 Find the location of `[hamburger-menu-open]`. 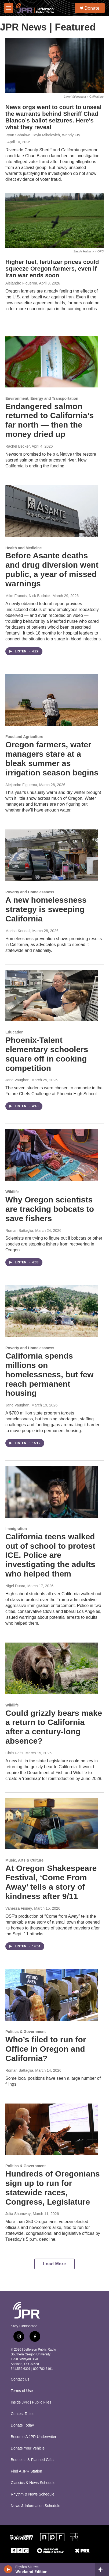

[hamburger-menu-open] is located at coordinates (8, 8).